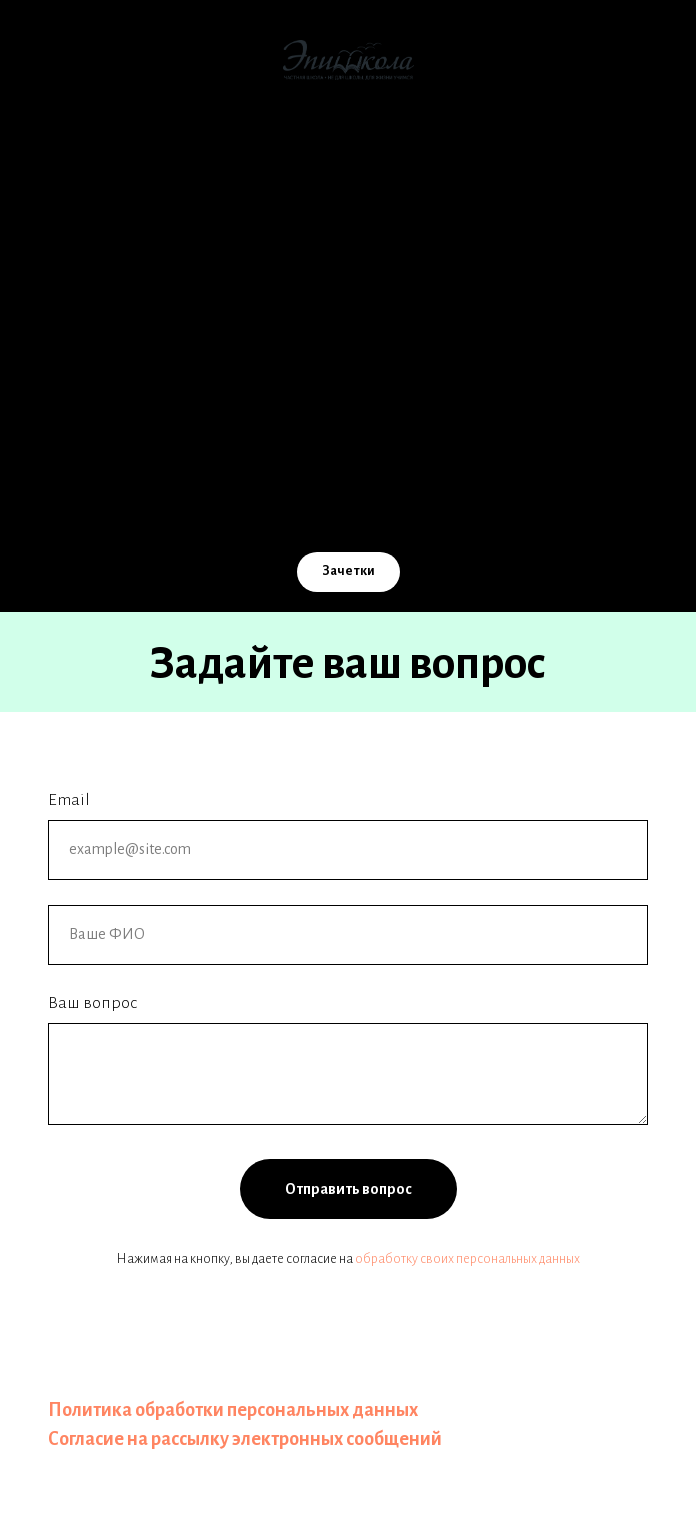  What do you see at coordinates (69, 800) in the screenshot?
I see `Email` at bounding box center [69, 800].